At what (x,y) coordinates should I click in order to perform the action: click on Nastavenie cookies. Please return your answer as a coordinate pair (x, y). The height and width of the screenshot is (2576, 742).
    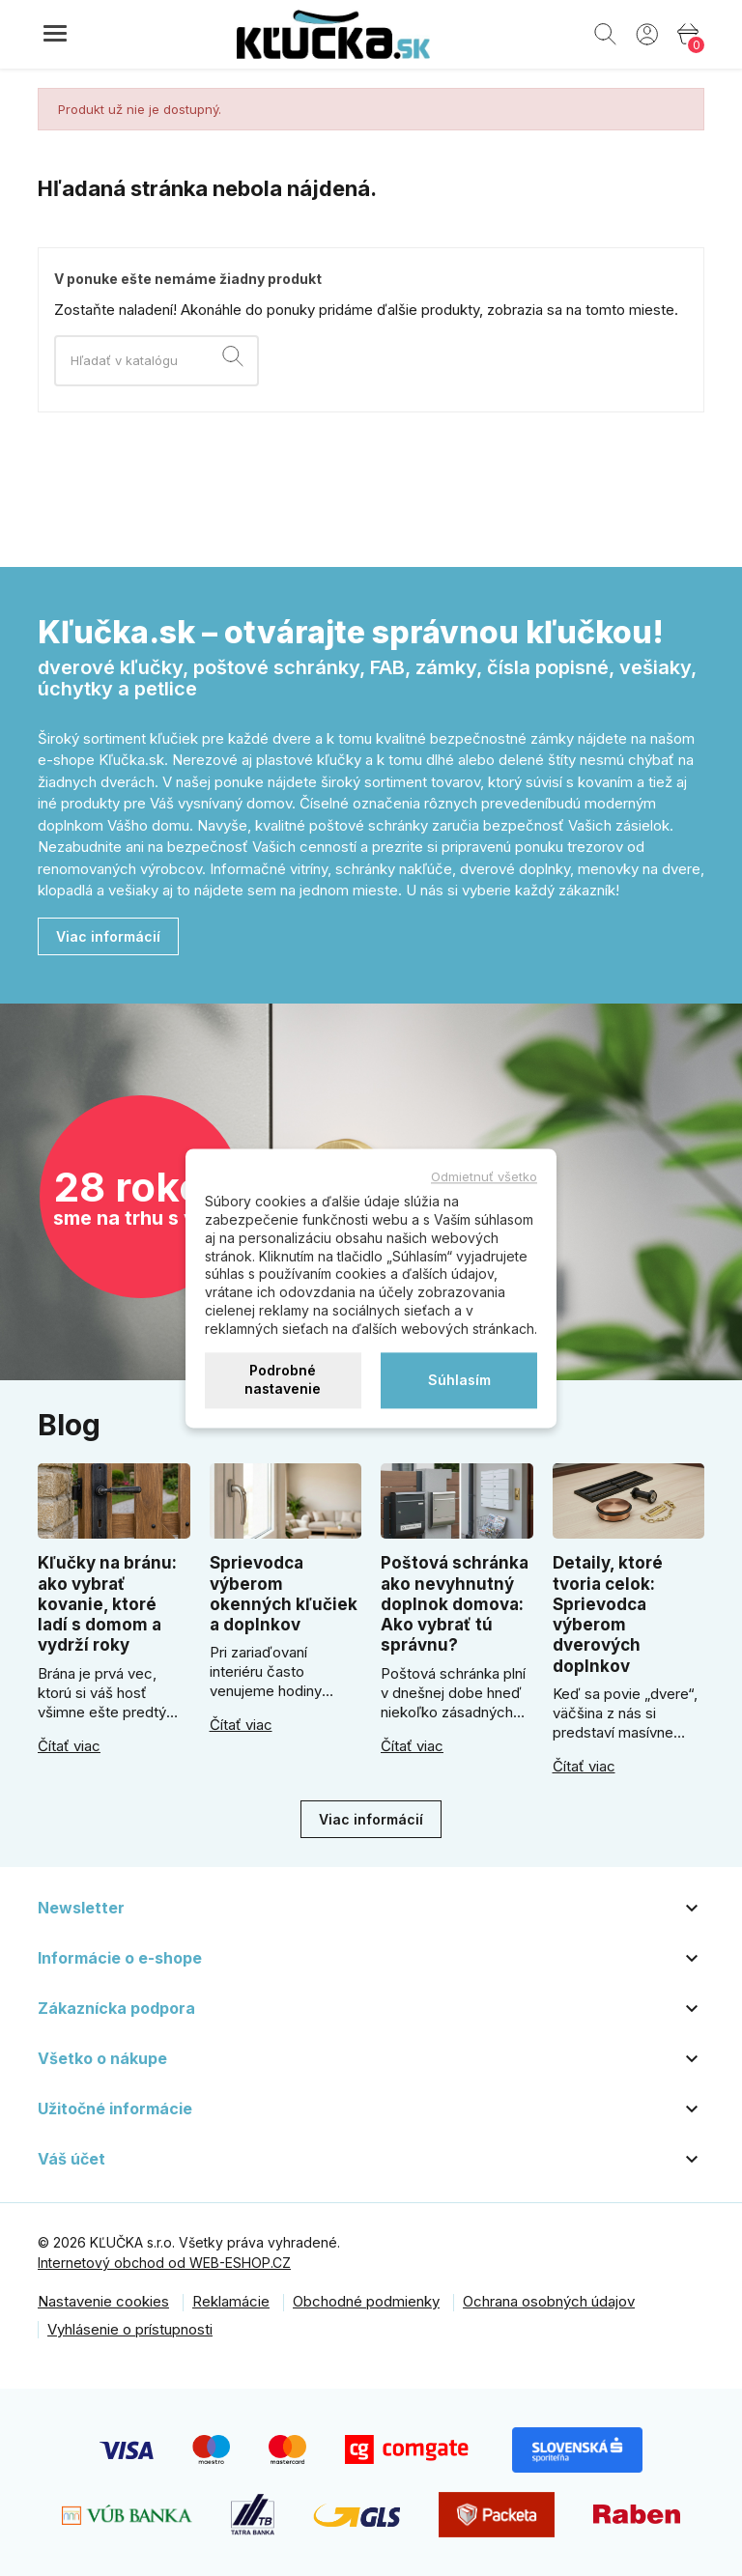
    Looking at the image, I should click on (103, 2301).